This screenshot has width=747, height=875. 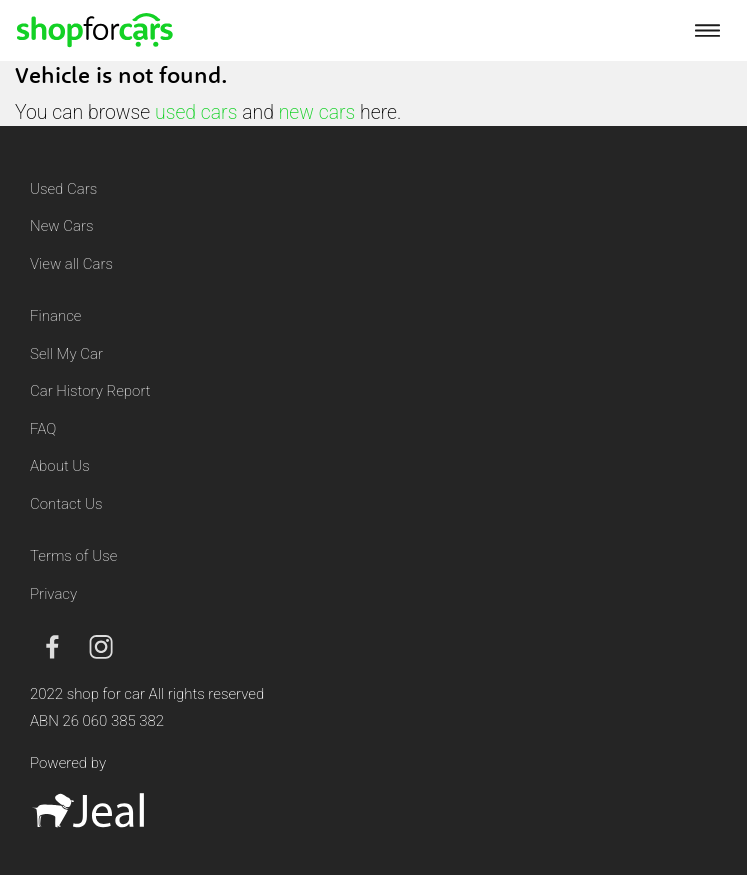 I want to click on Contact Us, so click(x=66, y=504).